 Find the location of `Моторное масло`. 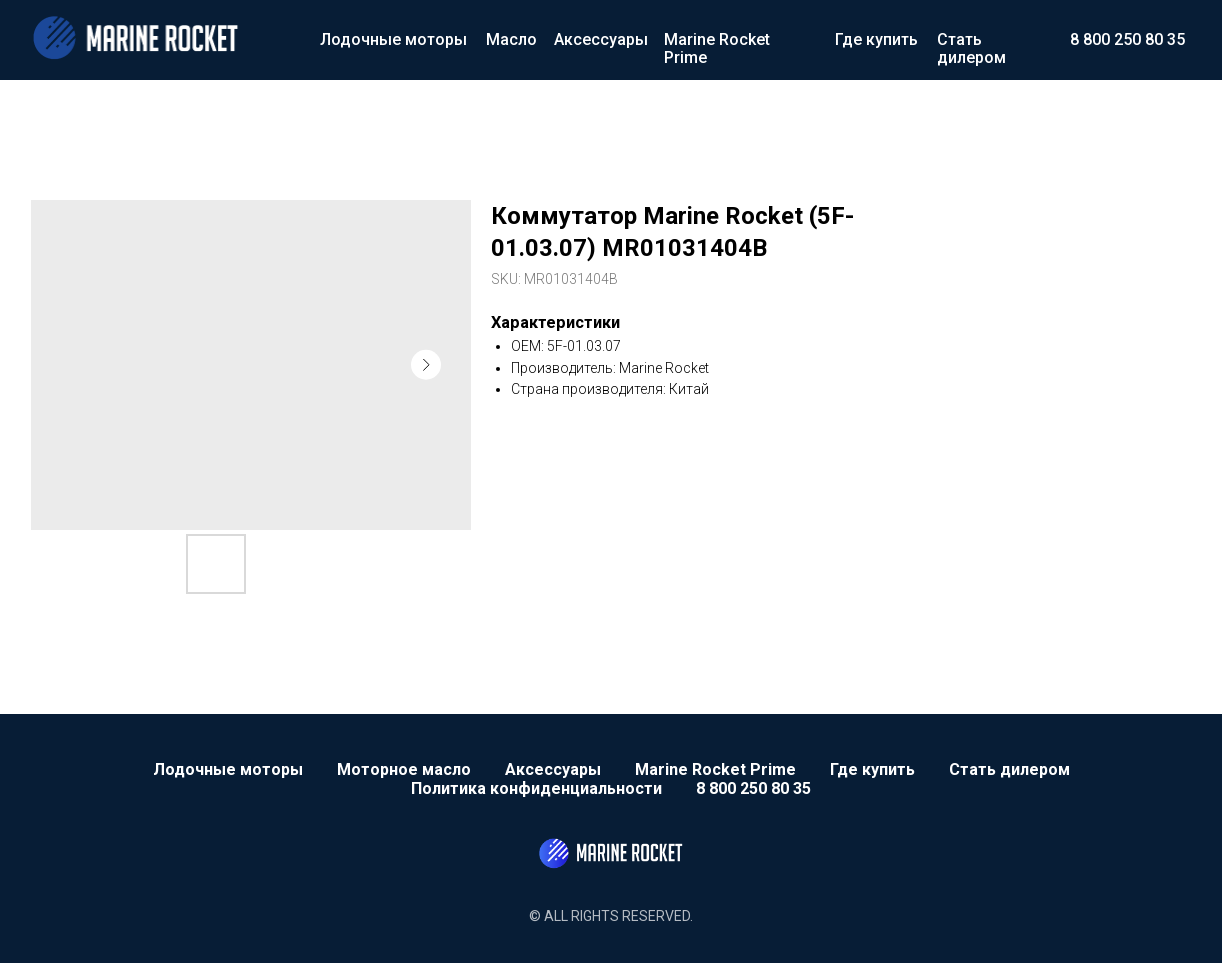

Моторное масло is located at coordinates (404, 769).